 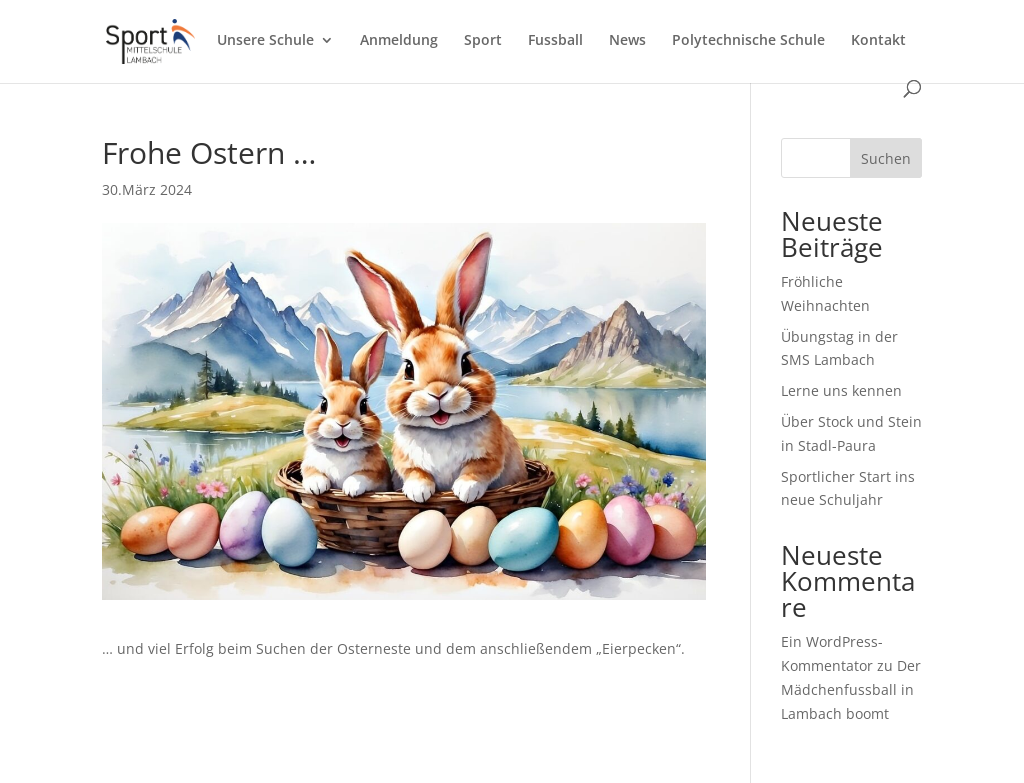 What do you see at coordinates (627, 41) in the screenshot?
I see `News` at bounding box center [627, 41].